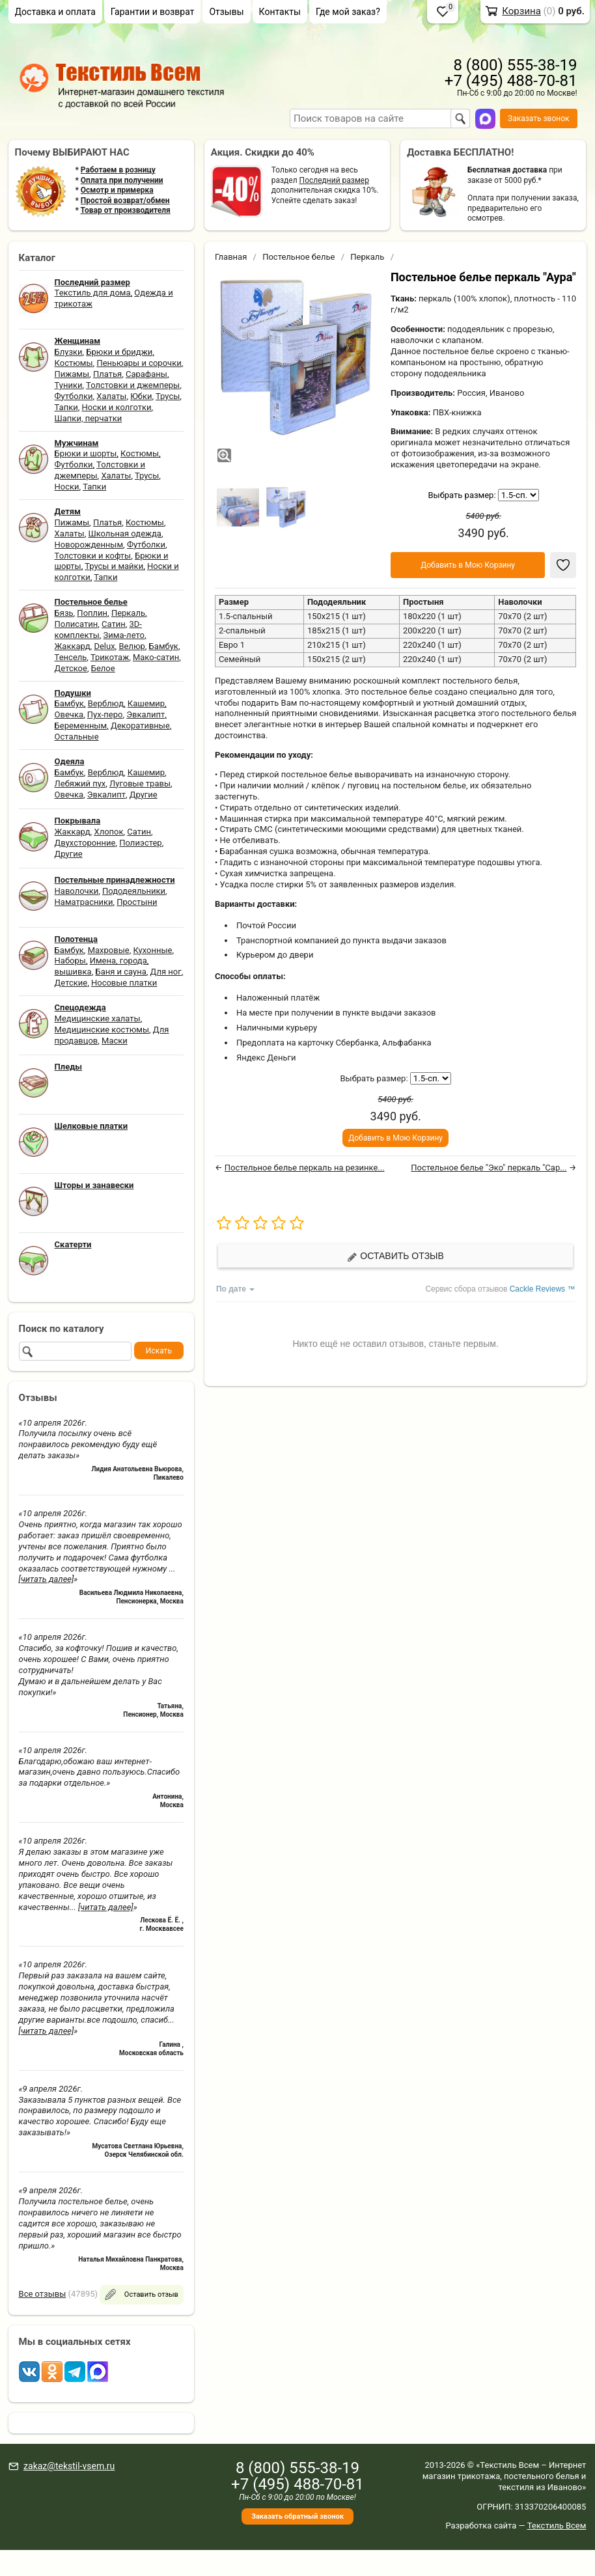 This screenshot has width=595, height=2576. What do you see at coordinates (146, 374) in the screenshot?
I see `Сарафаны` at bounding box center [146, 374].